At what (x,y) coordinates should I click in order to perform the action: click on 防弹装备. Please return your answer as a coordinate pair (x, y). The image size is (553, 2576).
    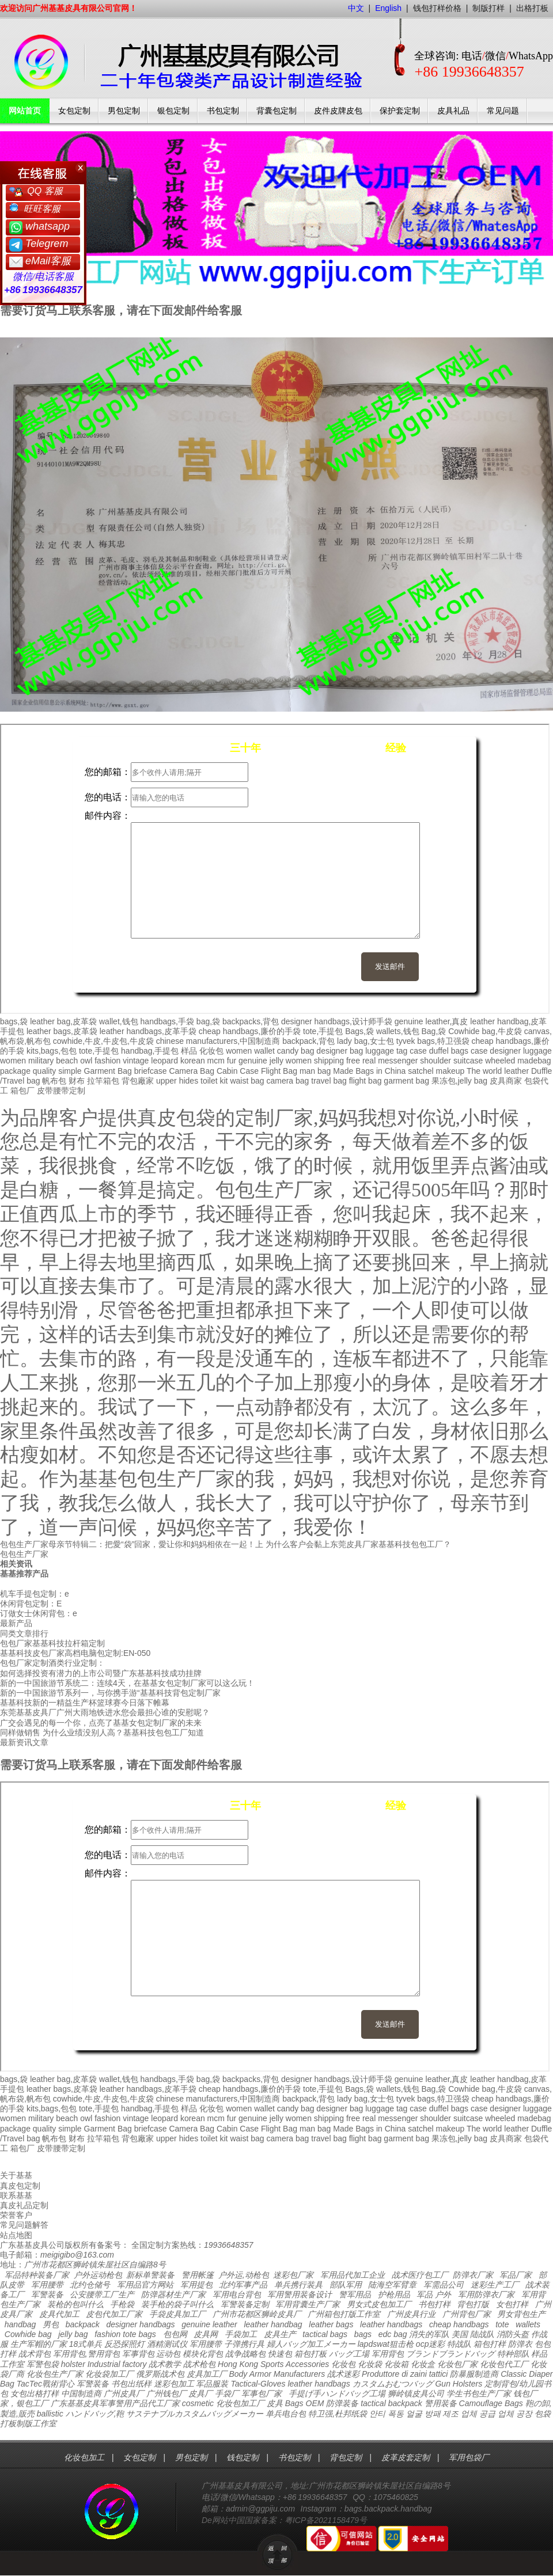
    Looking at the image, I should click on (342, 2403).